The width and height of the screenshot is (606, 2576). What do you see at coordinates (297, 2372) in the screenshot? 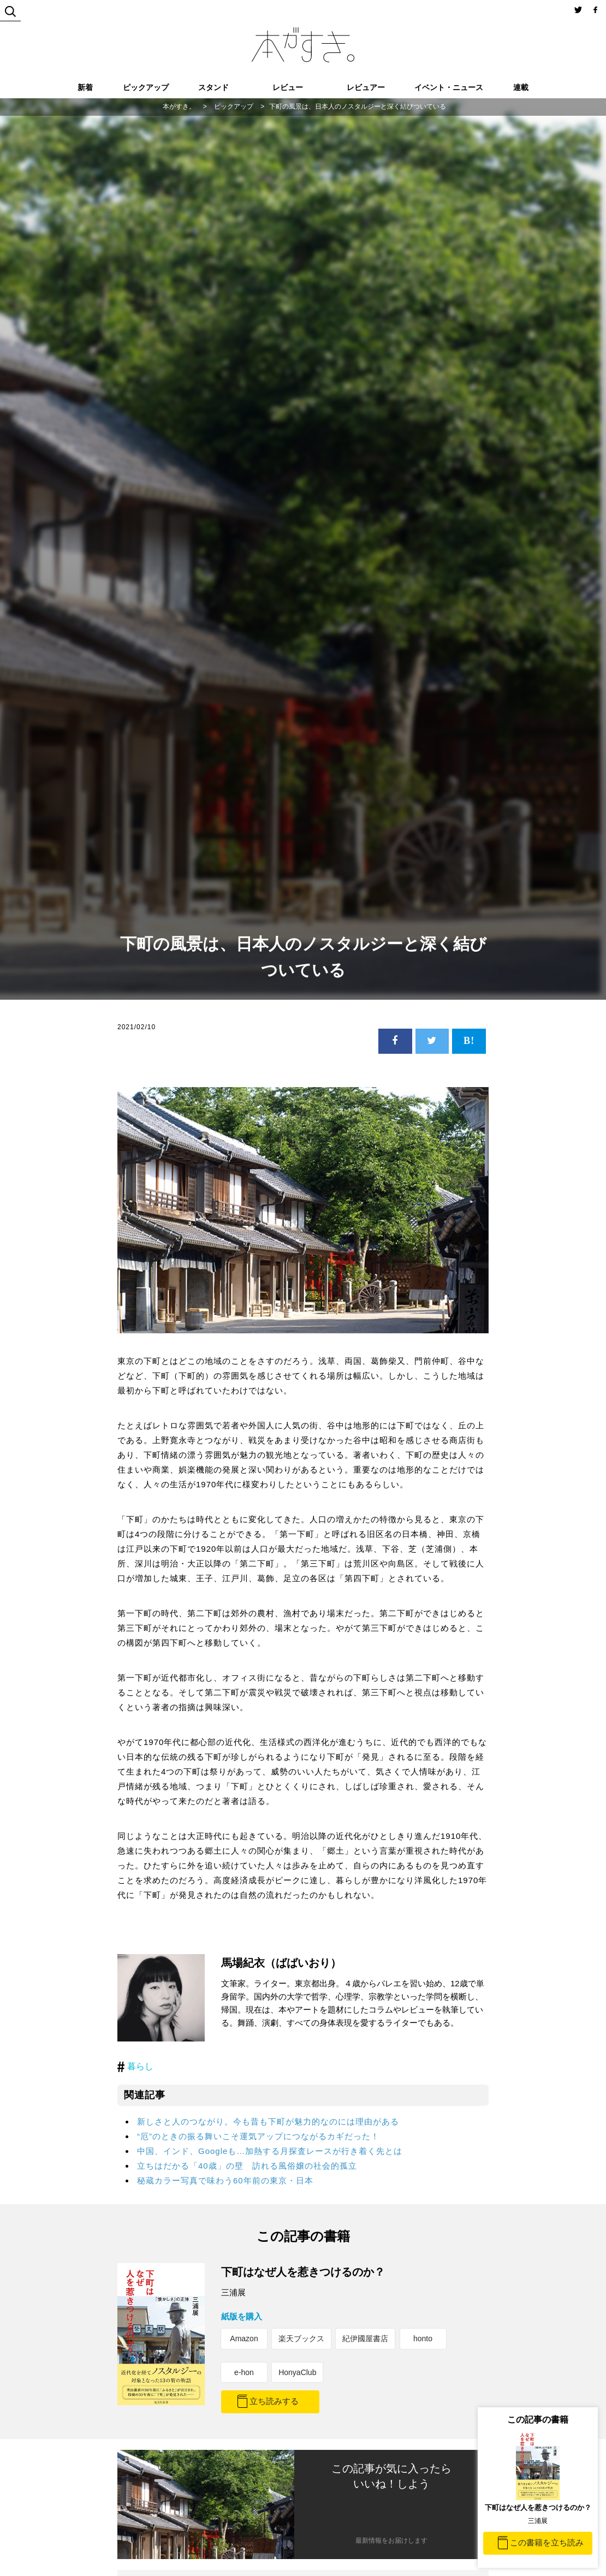
I see `HonyaClub` at bounding box center [297, 2372].